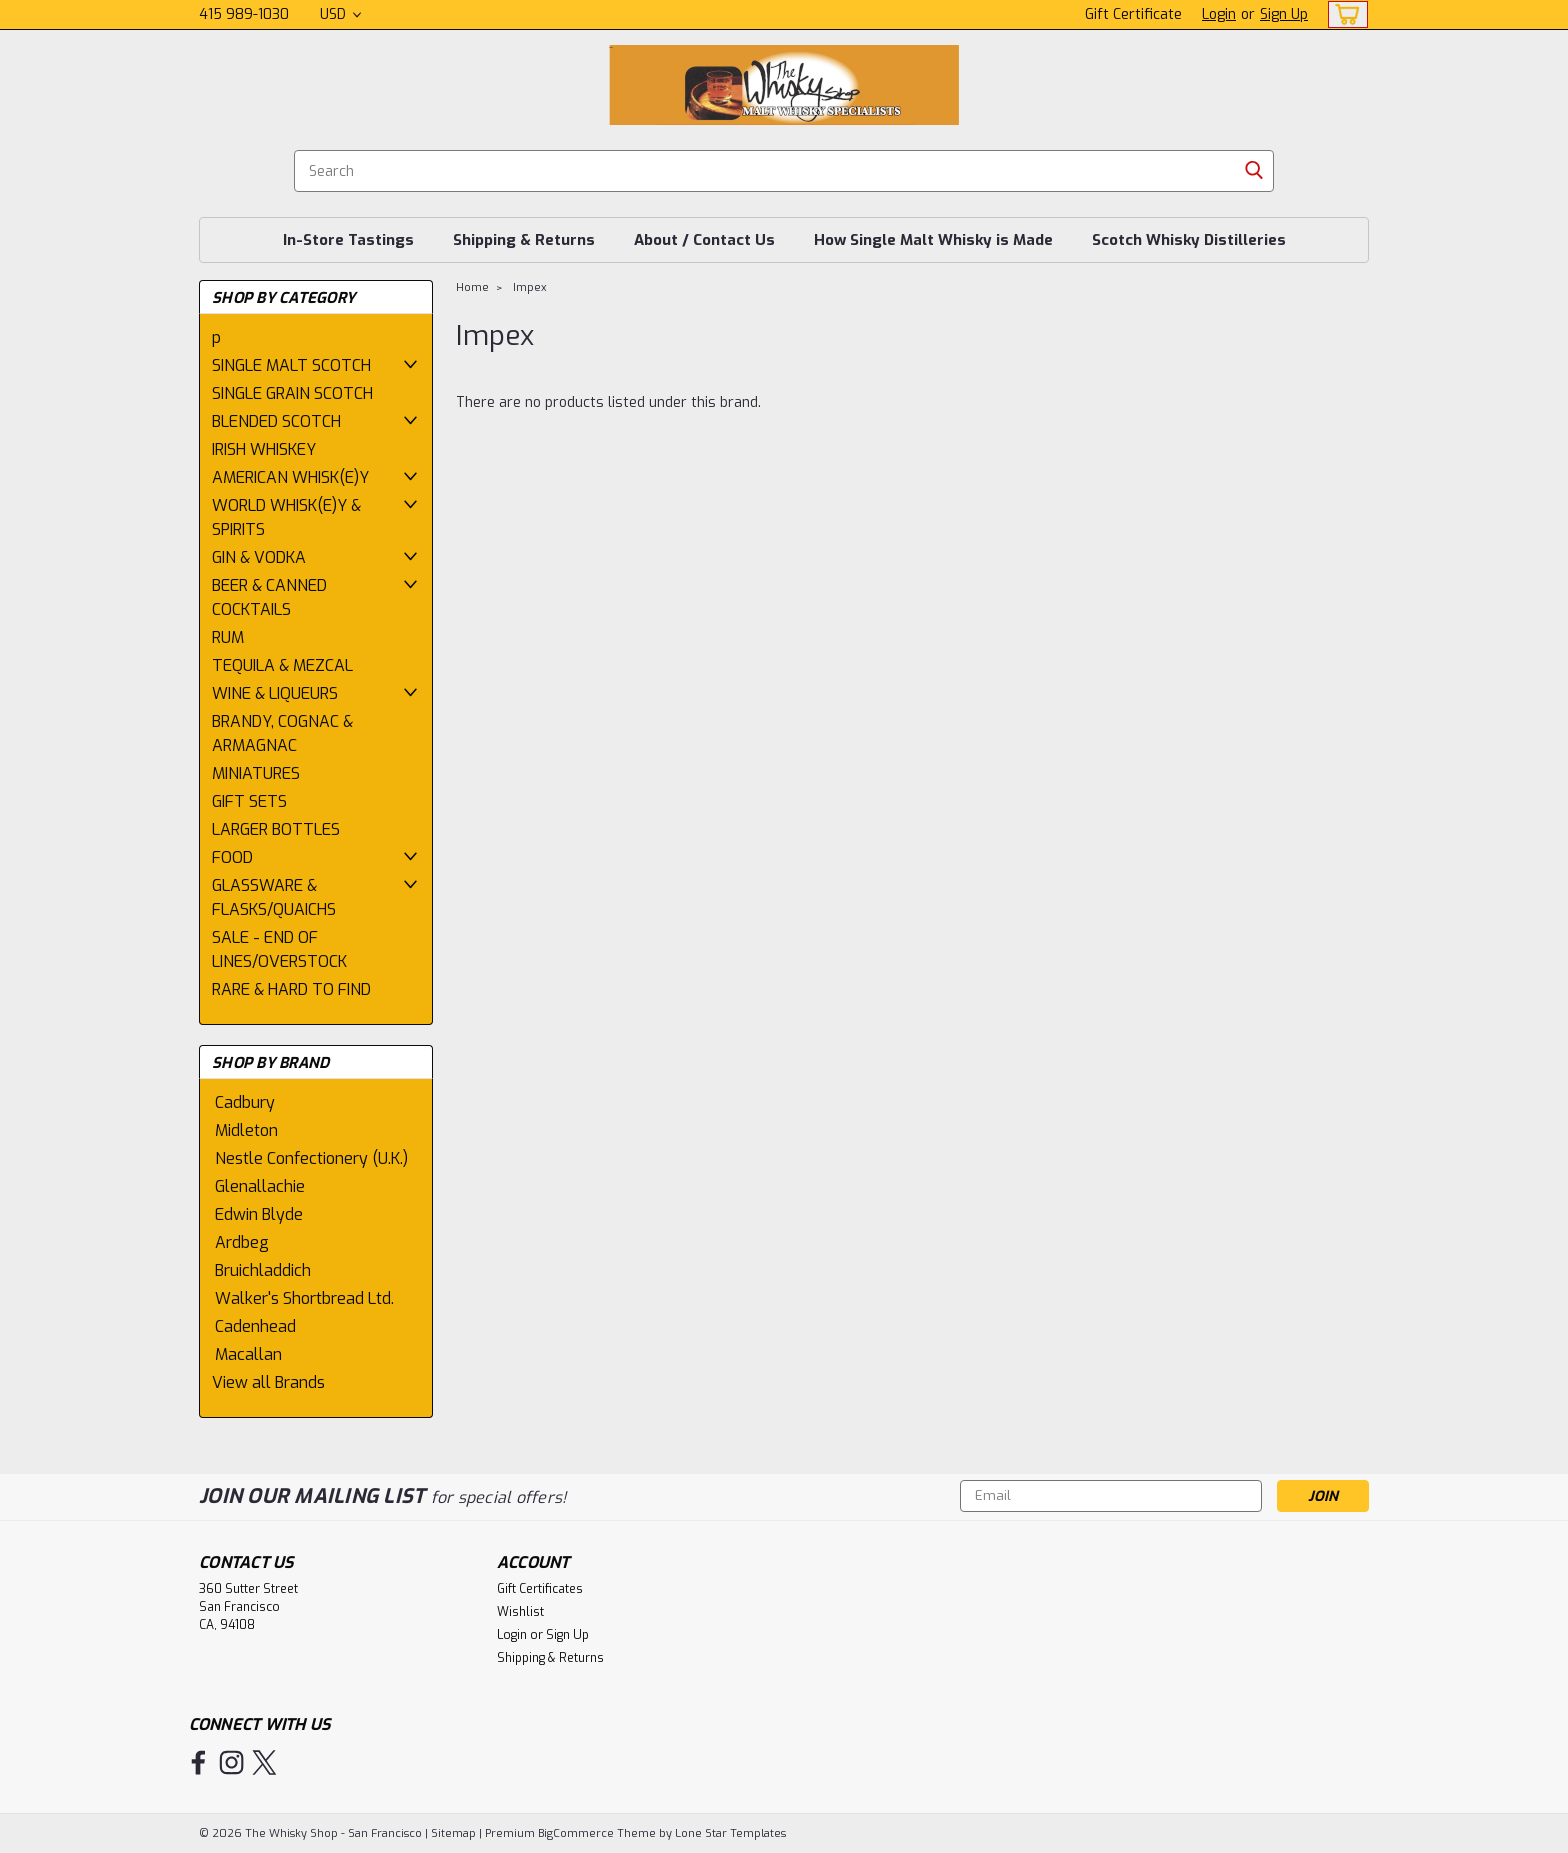 This screenshot has height=1853, width=1568. I want to click on AMERICAN WHISK(E)Y, so click(290, 477).